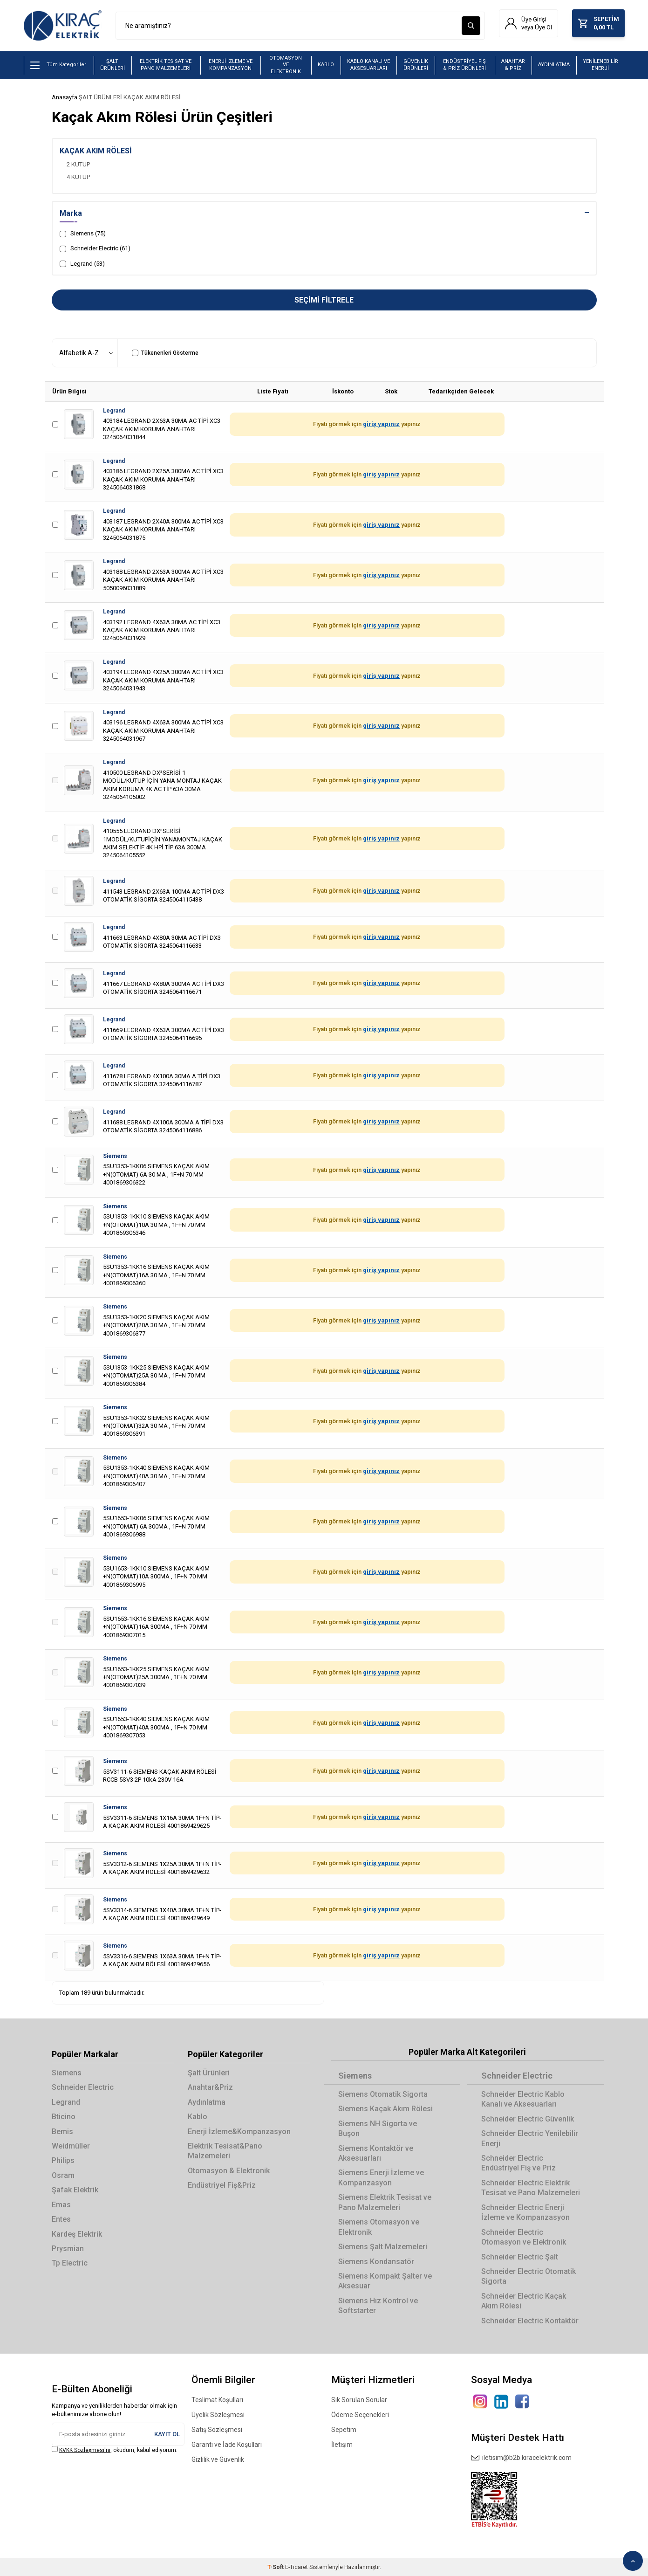 Image resolution: width=648 pixels, height=2576 pixels. I want to click on Siemens NH Sigorta ve Buşon, so click(377, 2128).